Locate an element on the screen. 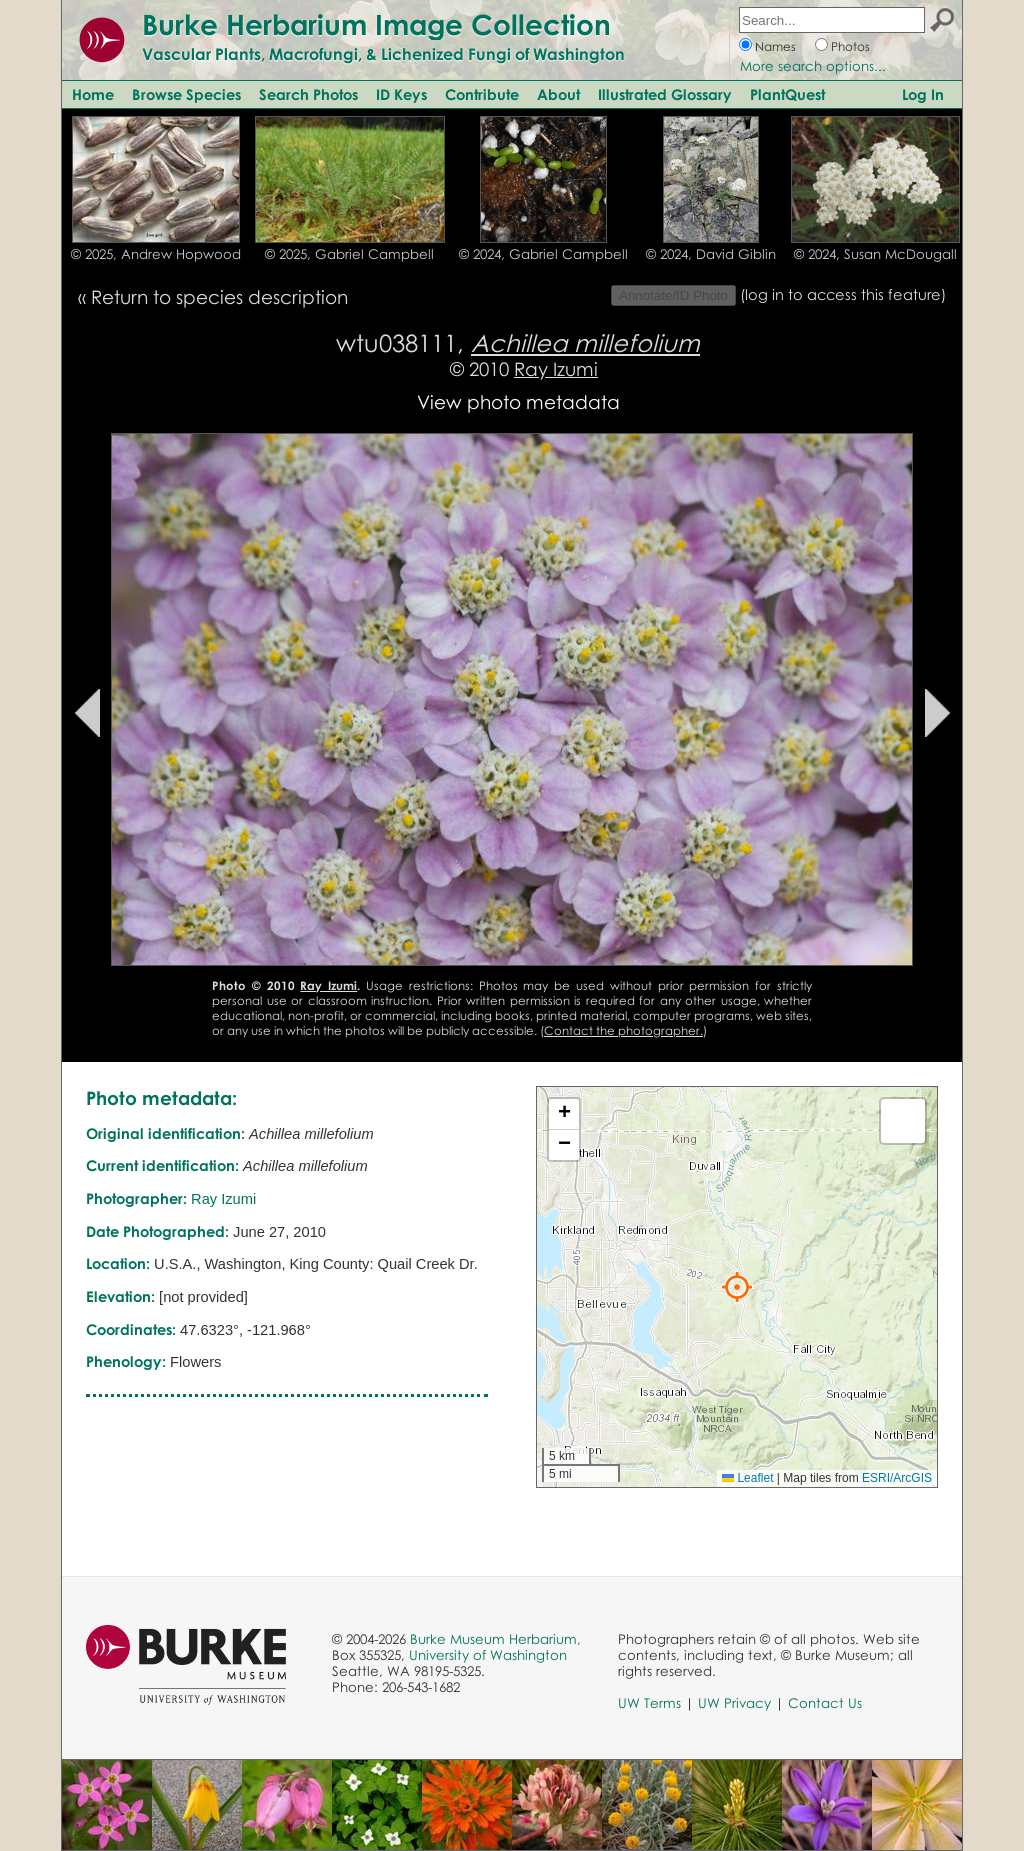 Image resolution: width=1024 pixels, height=1851 pixels. © 2024, Gabriel Campbell is located at coordinates (543, 254).